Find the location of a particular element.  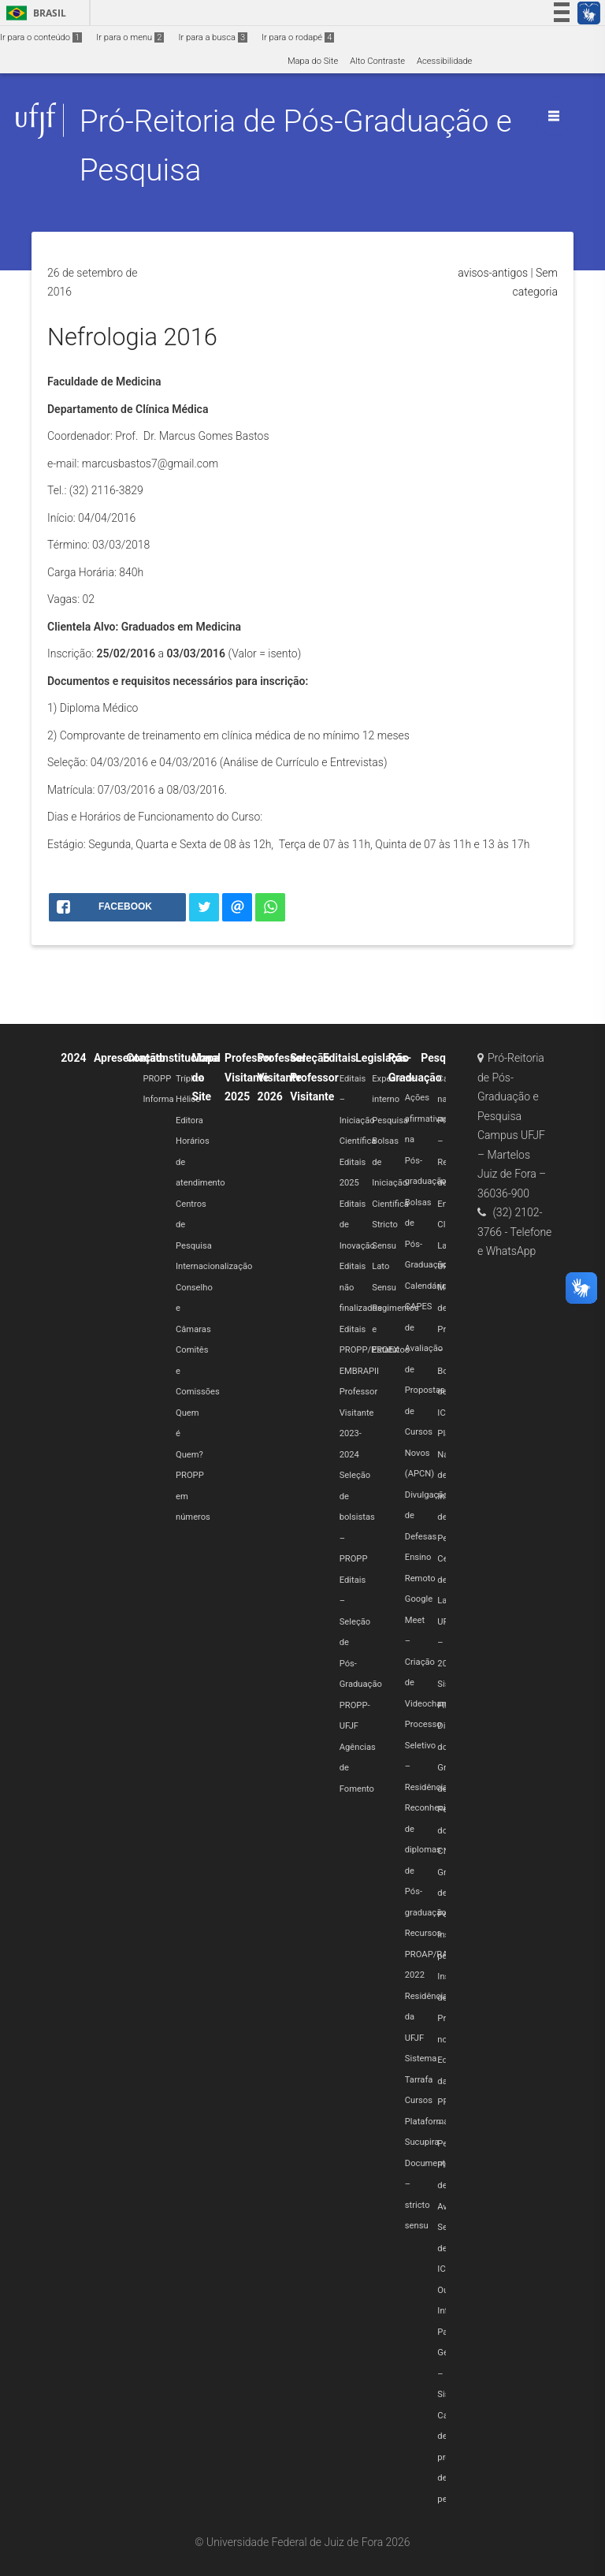

Seleção Professor Visitante is located at coordinates (314, 1077).